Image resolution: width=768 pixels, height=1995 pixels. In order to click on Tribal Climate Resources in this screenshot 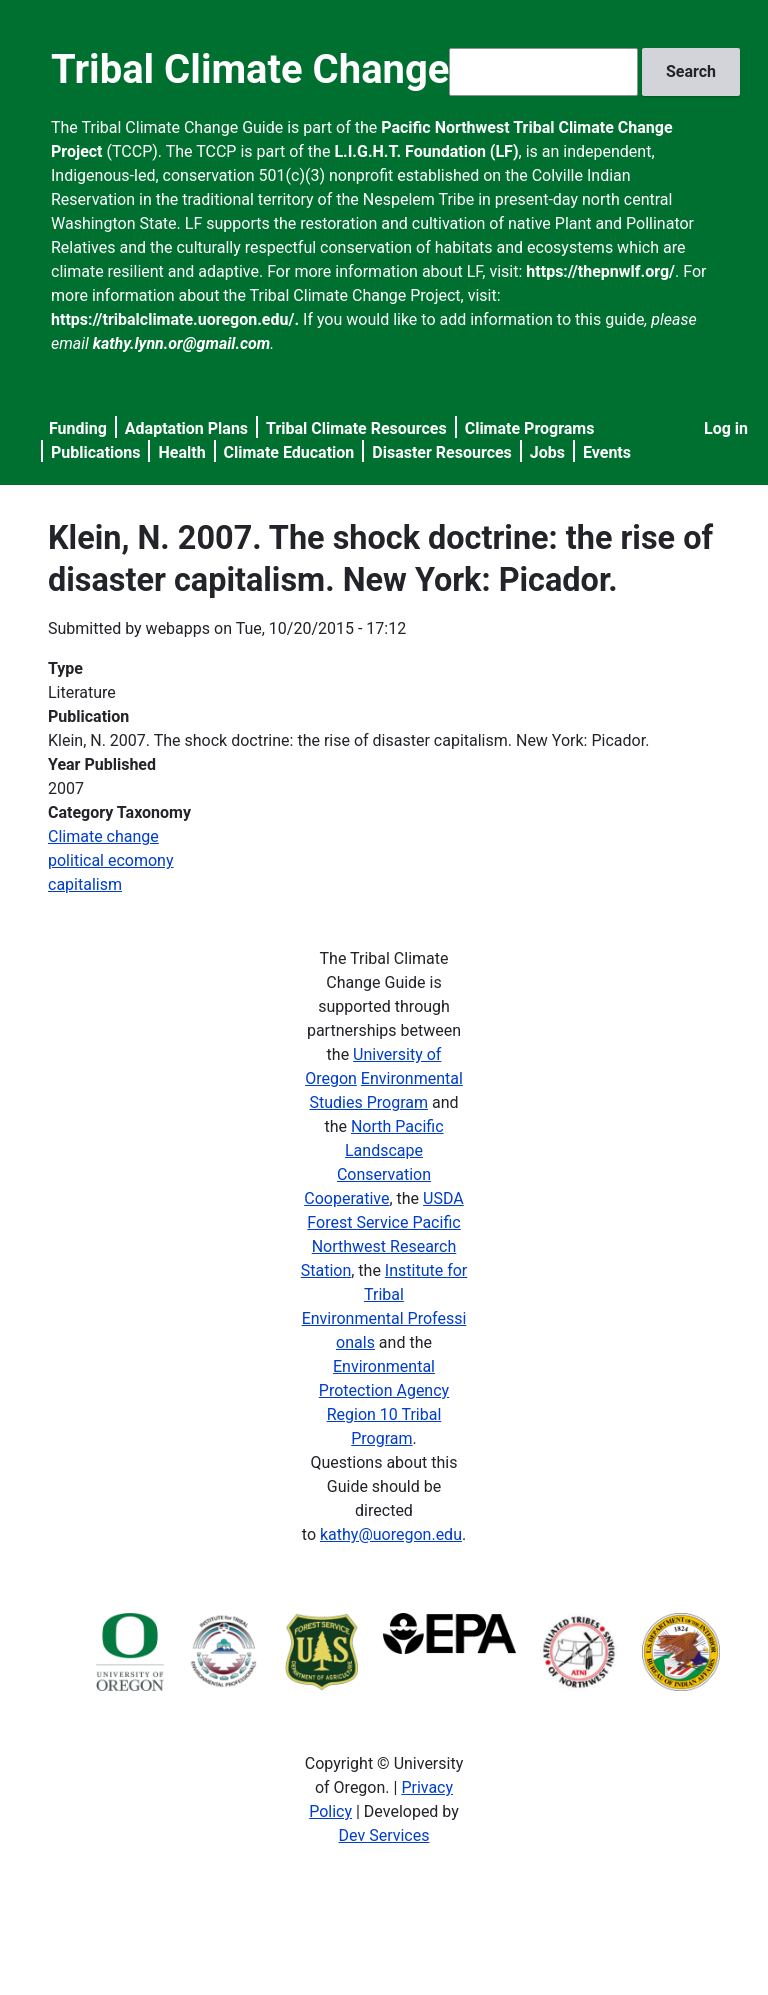, I will do `click(356, 428)`.